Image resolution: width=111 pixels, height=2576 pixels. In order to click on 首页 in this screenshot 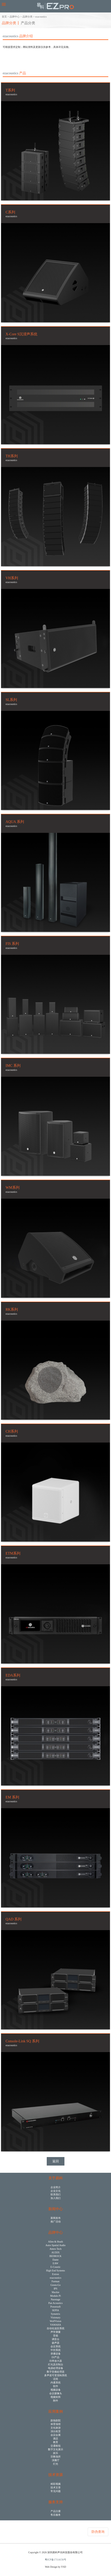, I will do `click(4, 16)`.